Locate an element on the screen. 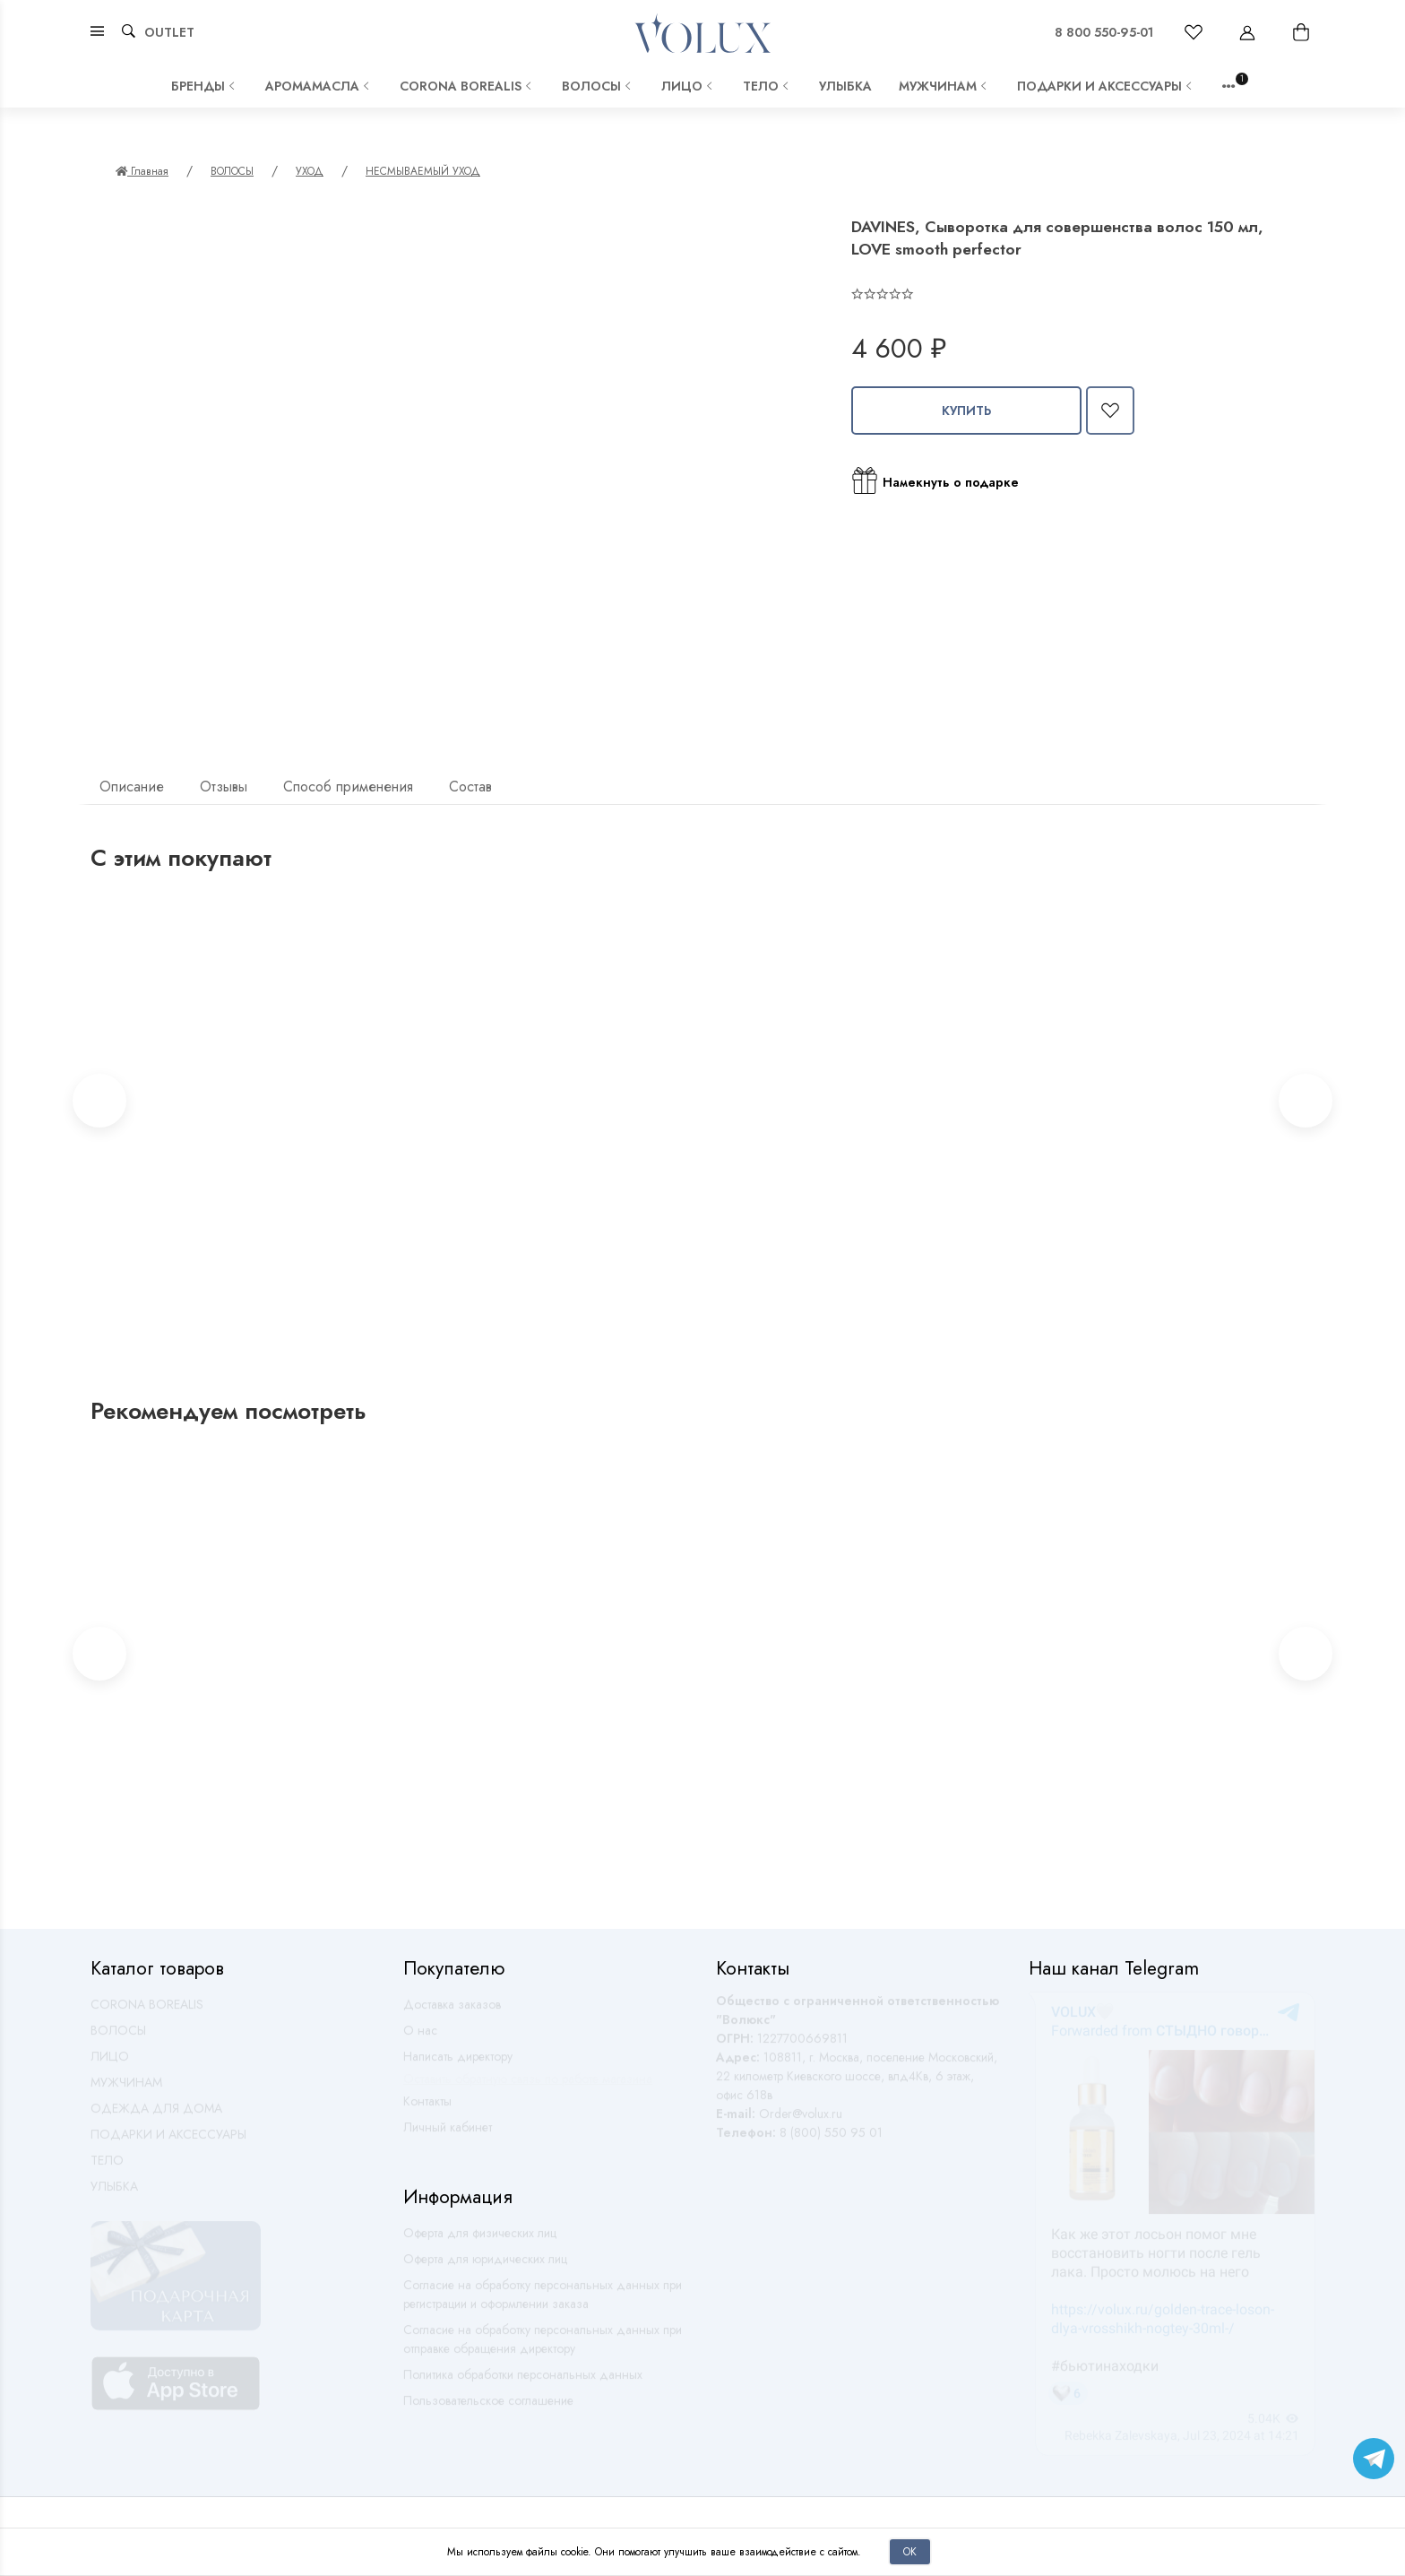 The width and height of the screenshot is (1405, 2576). ВОЛОСЫ is located at coordinates (598, 86).